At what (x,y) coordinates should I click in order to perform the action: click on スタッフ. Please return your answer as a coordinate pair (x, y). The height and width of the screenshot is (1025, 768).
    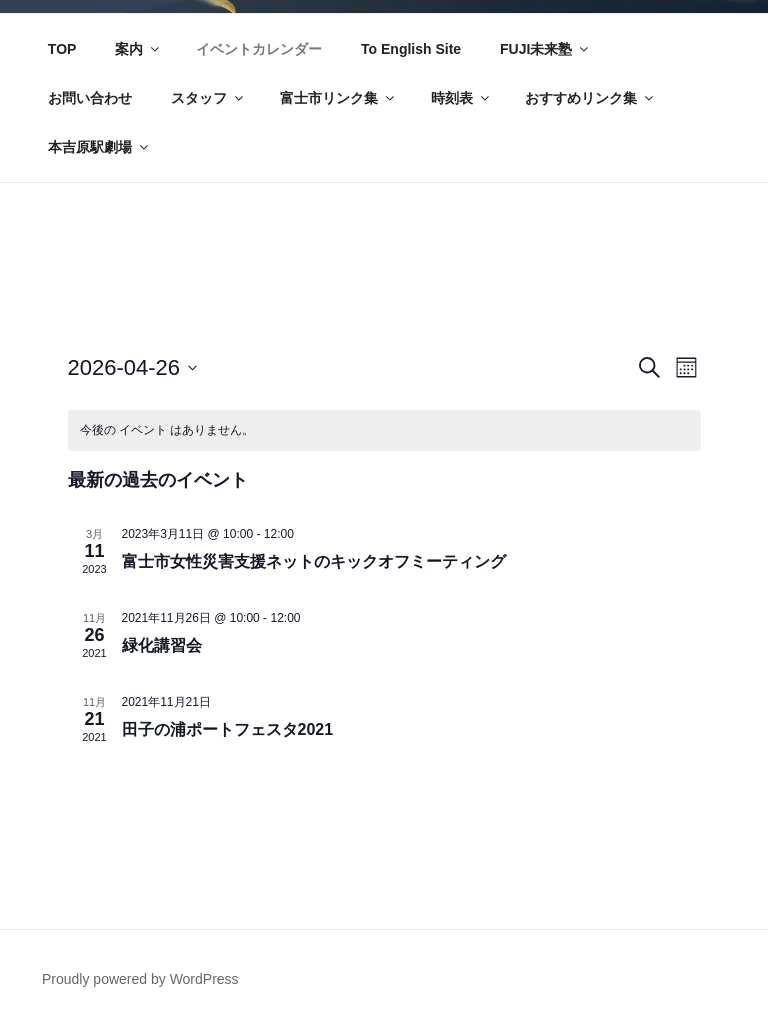
    Looking at the image, I should click on (208, 98).